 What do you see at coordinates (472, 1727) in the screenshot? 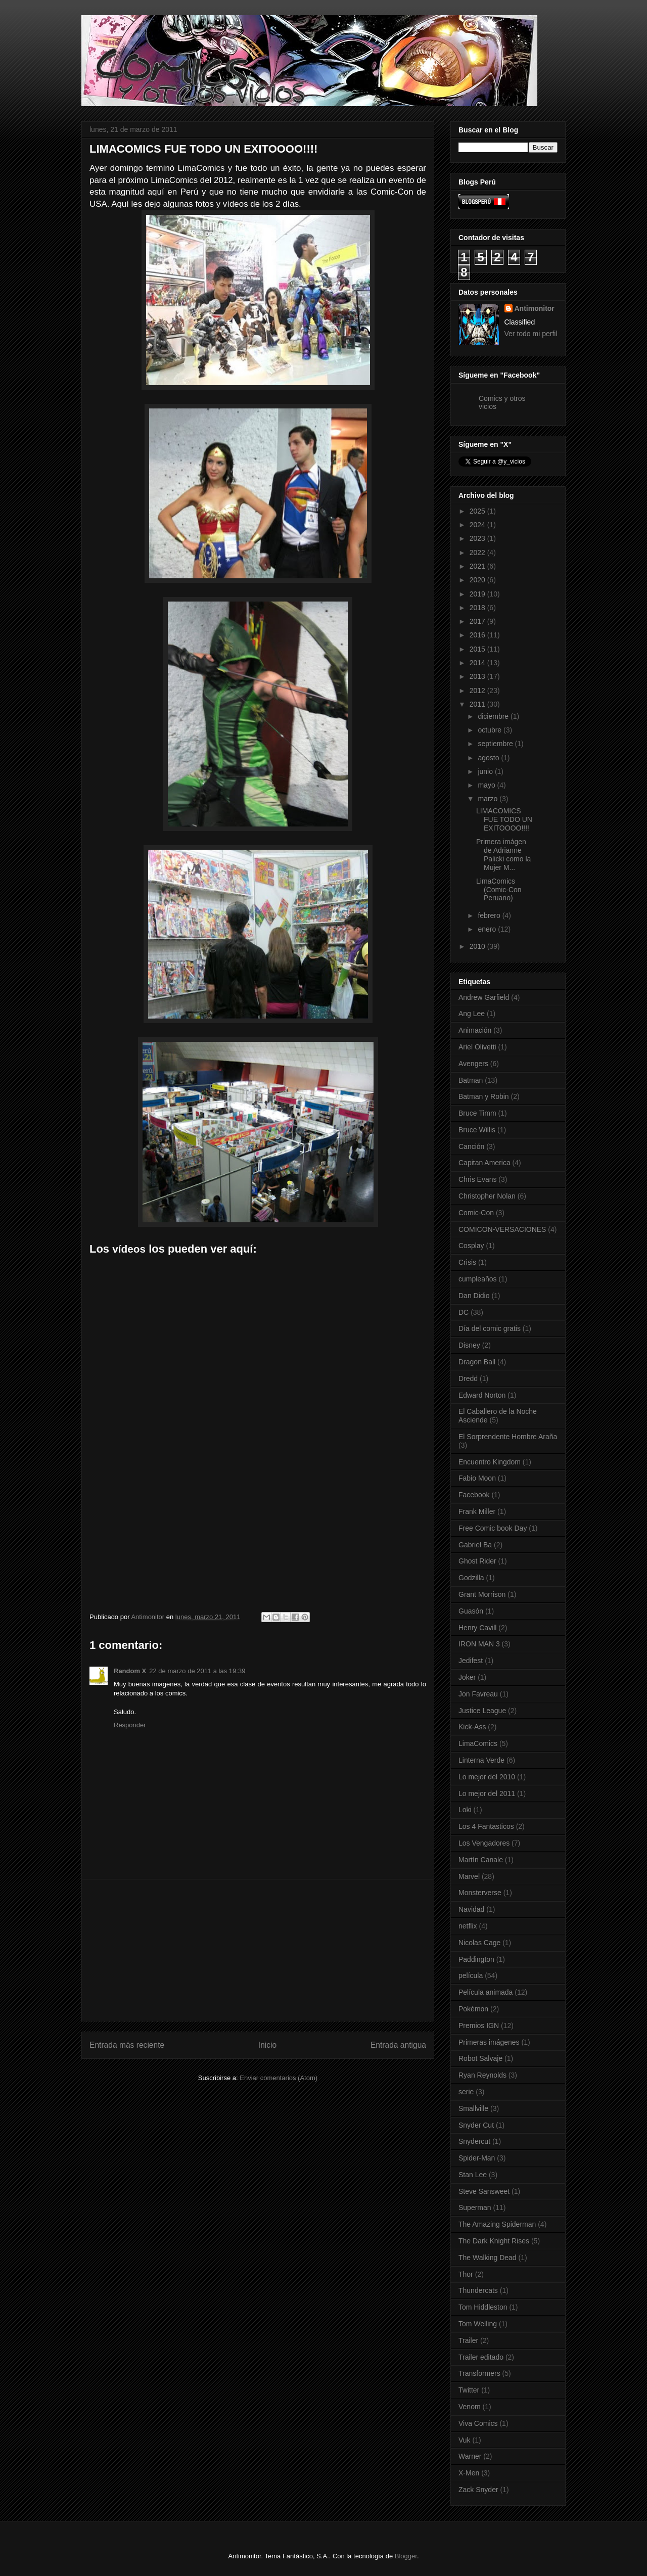
I see `Kick-Ass` at bounding box center [472, 1727].